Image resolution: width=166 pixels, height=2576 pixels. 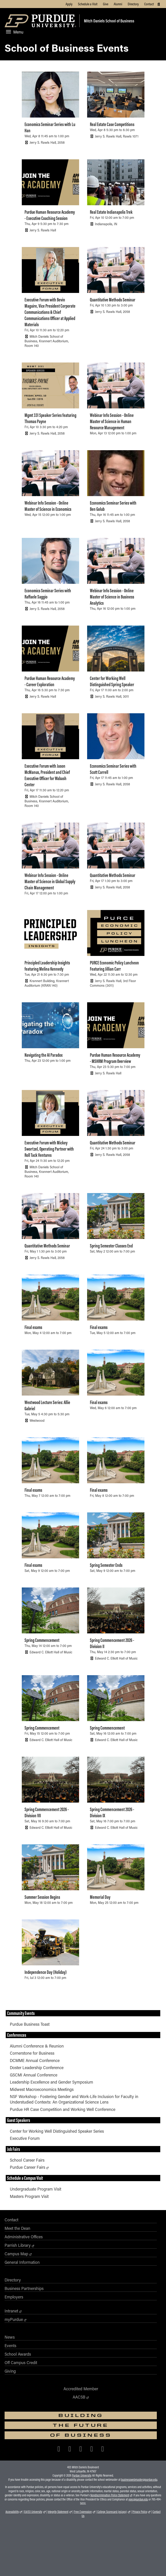 I want to click on Intranet, so click(x=11, y=2311).